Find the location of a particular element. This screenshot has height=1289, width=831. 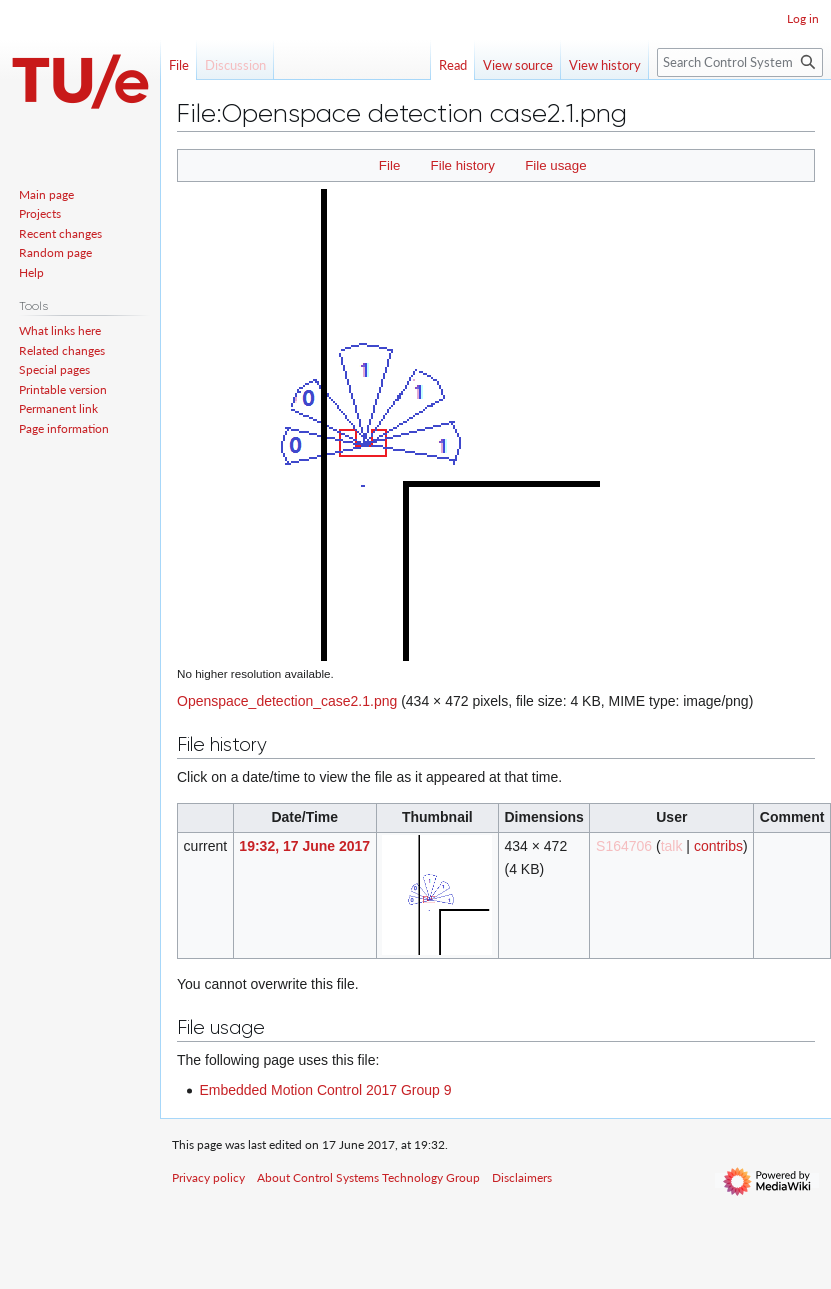

Privacy policy is located at coordinates (208, 1177).